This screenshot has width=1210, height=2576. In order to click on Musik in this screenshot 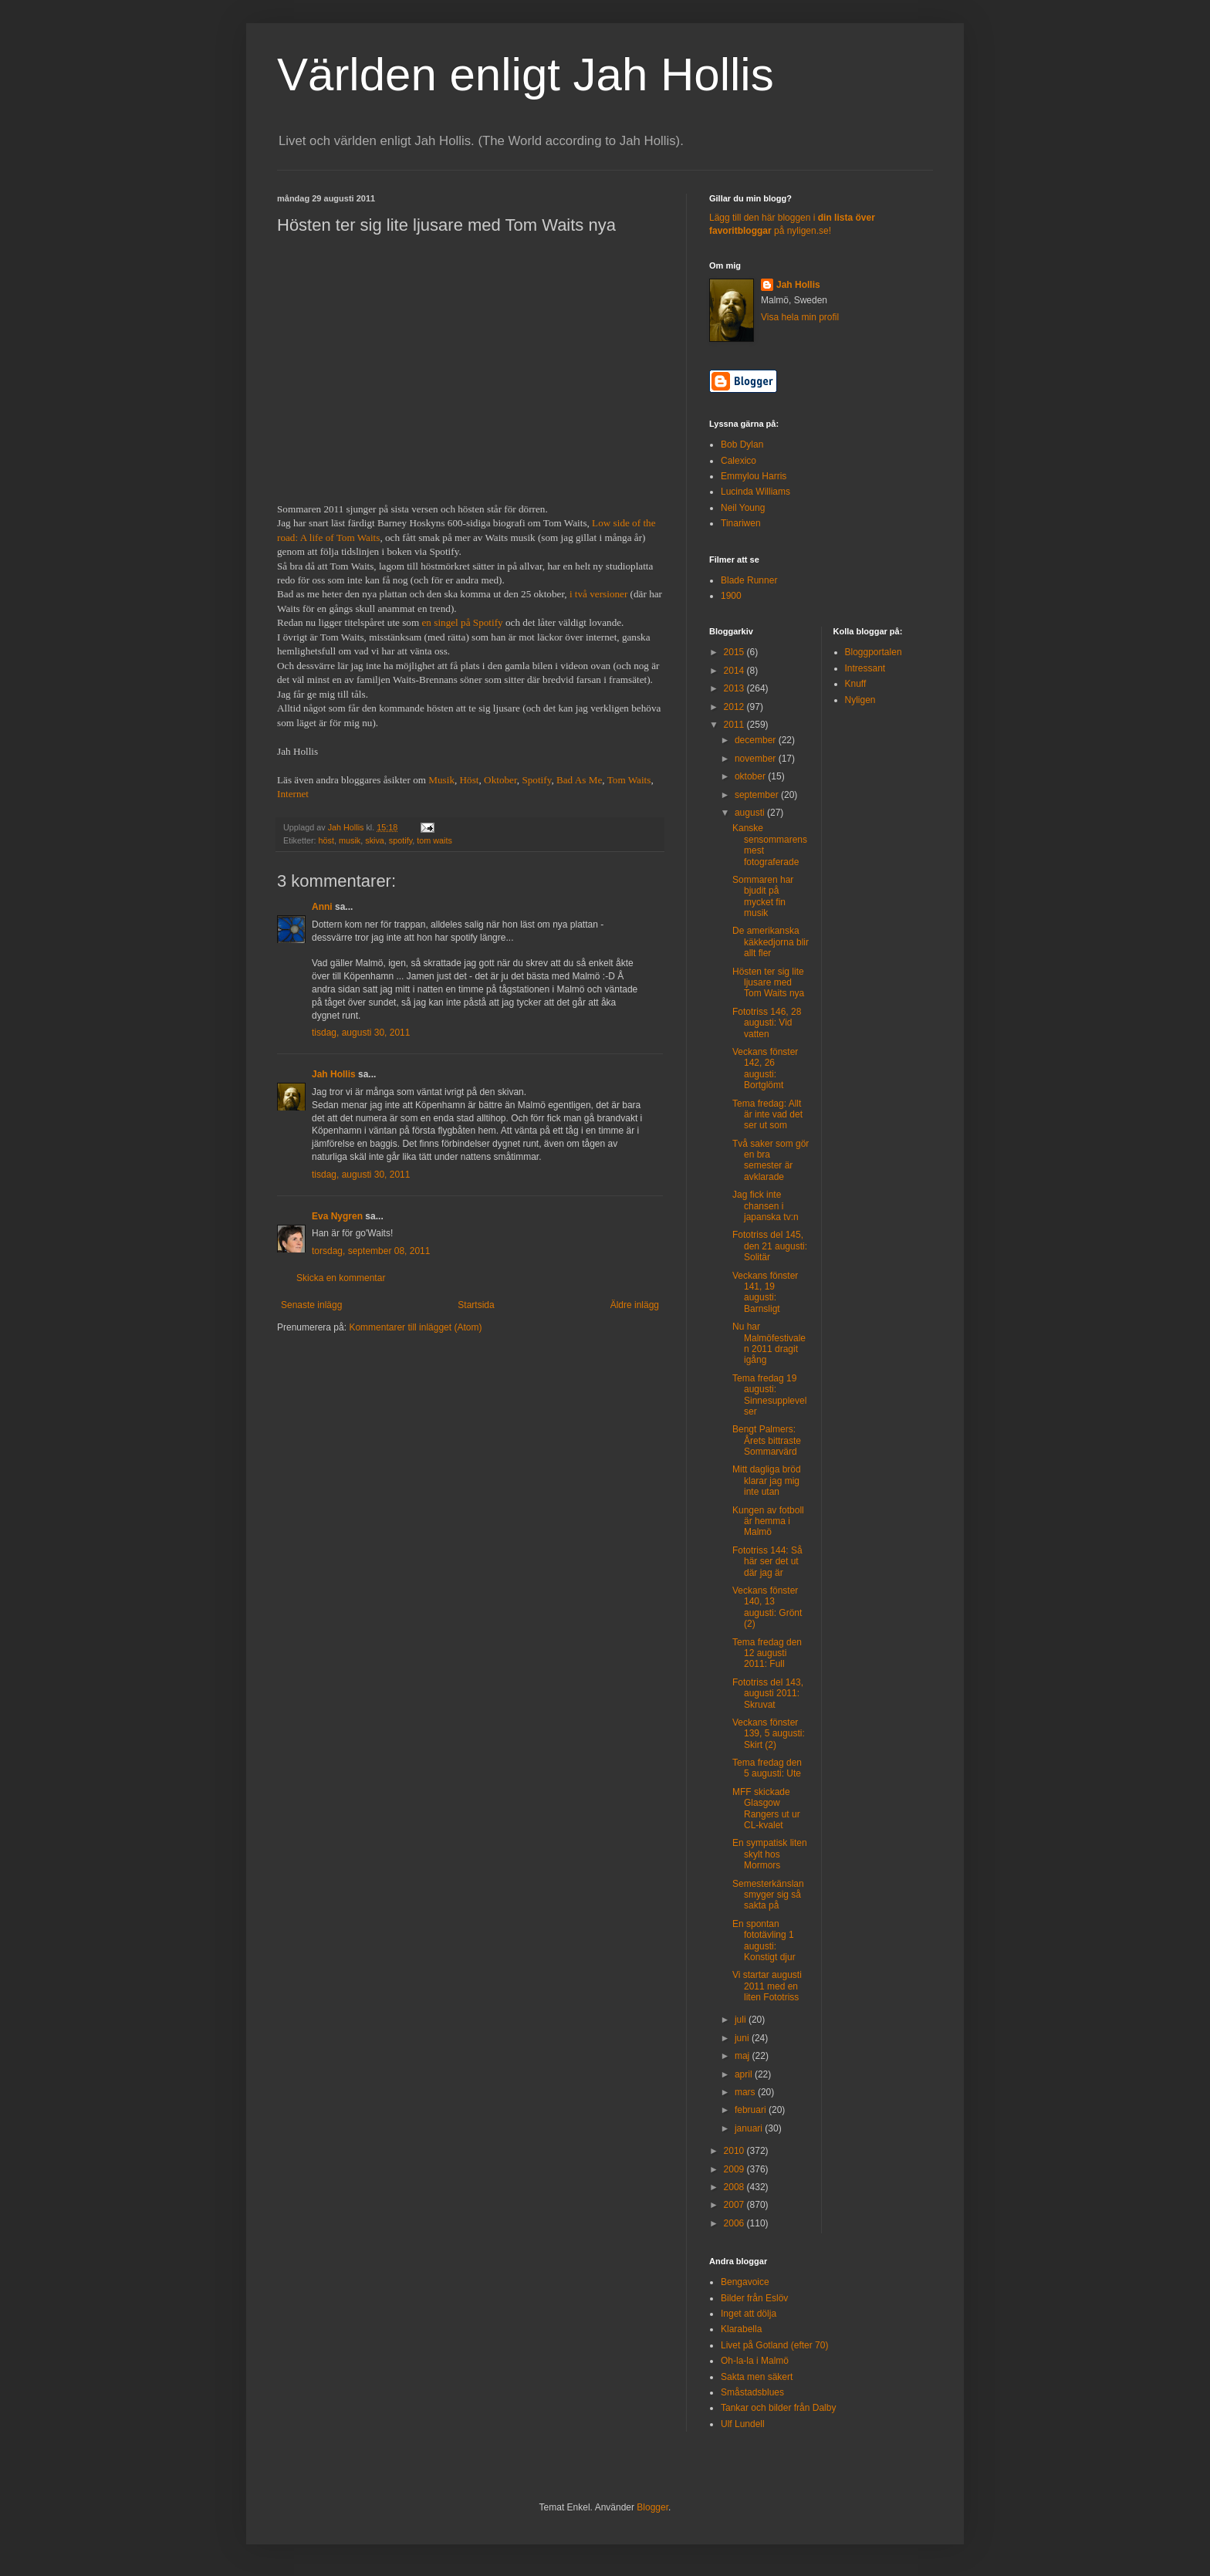, I will do `click(441, 780)`.